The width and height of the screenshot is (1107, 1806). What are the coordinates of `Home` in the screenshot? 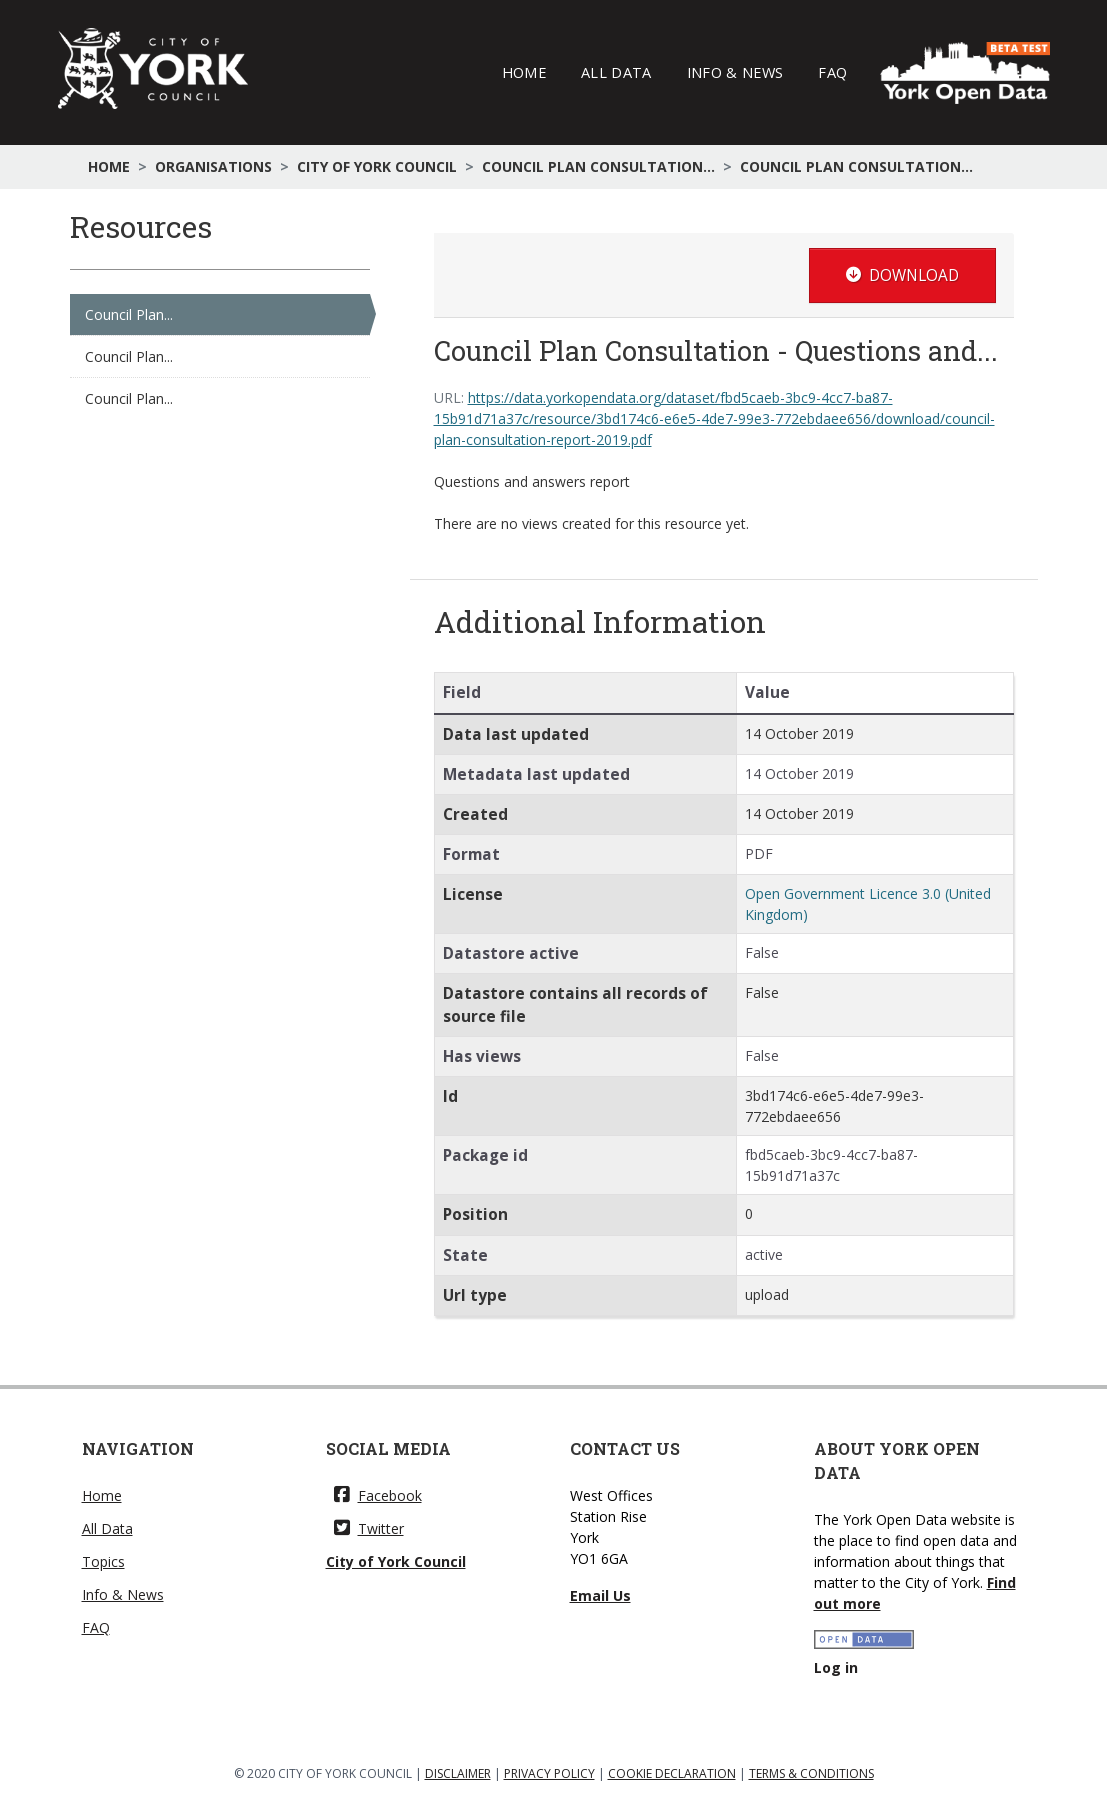 It's located at (524, 72).